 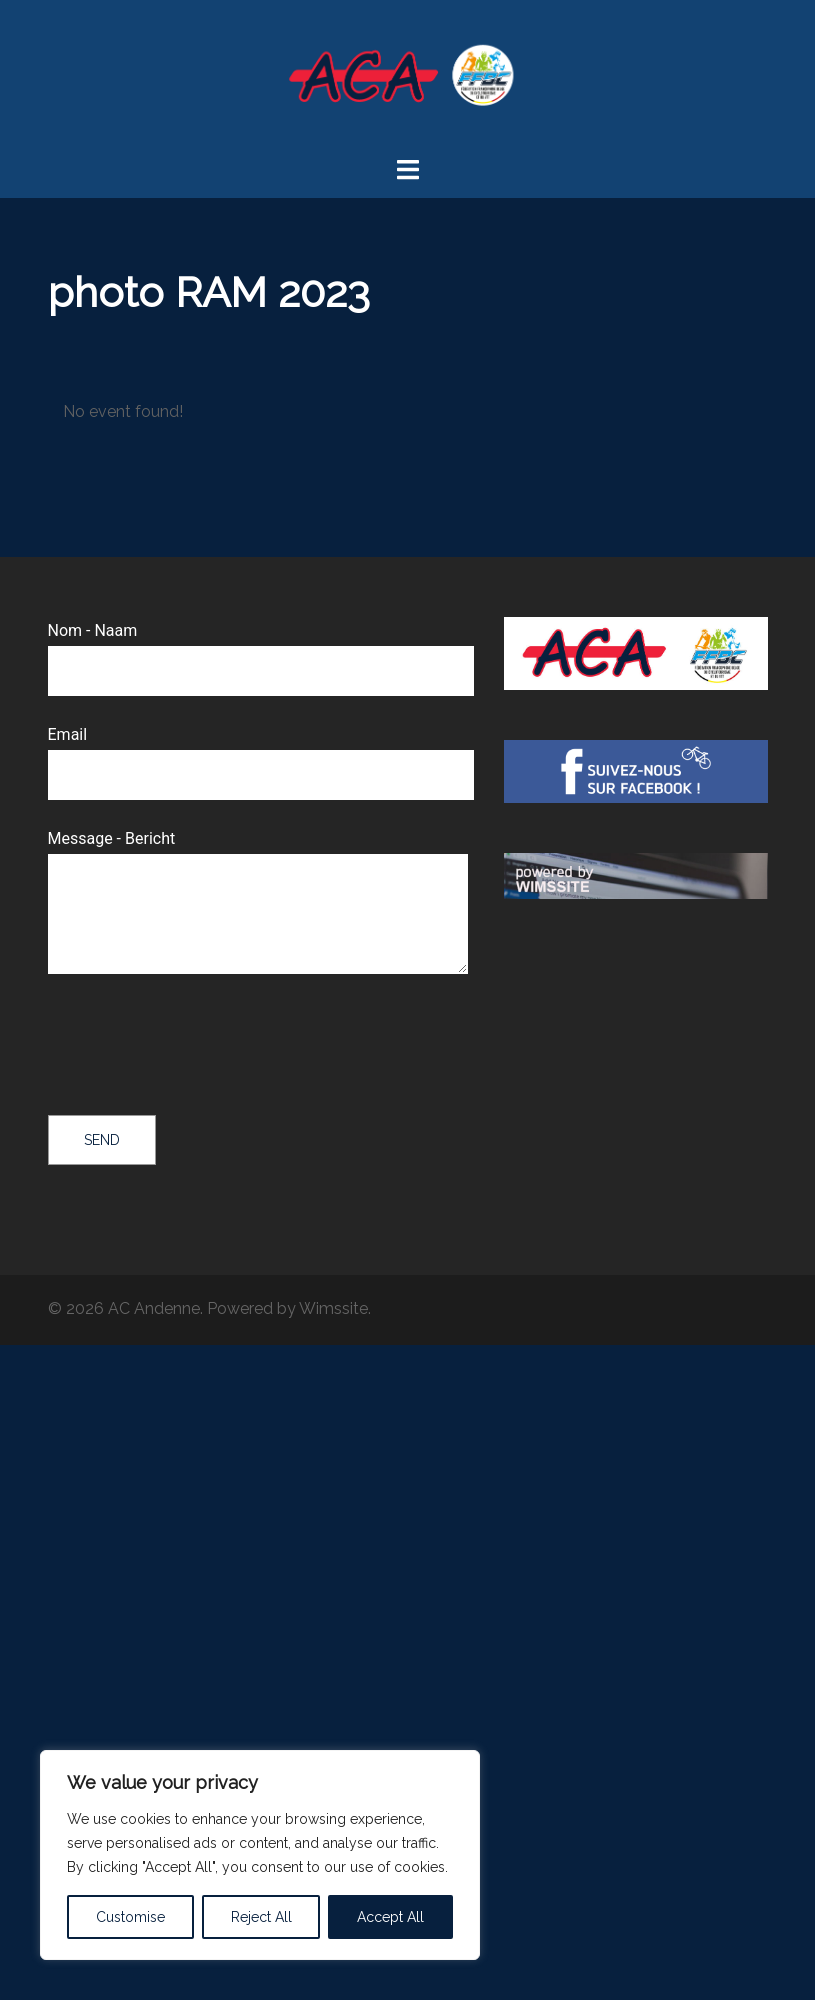 What do you see at coordinates (260, 1855) in the screenshot?
I see `[region]` at bounding box center [260, 1855].